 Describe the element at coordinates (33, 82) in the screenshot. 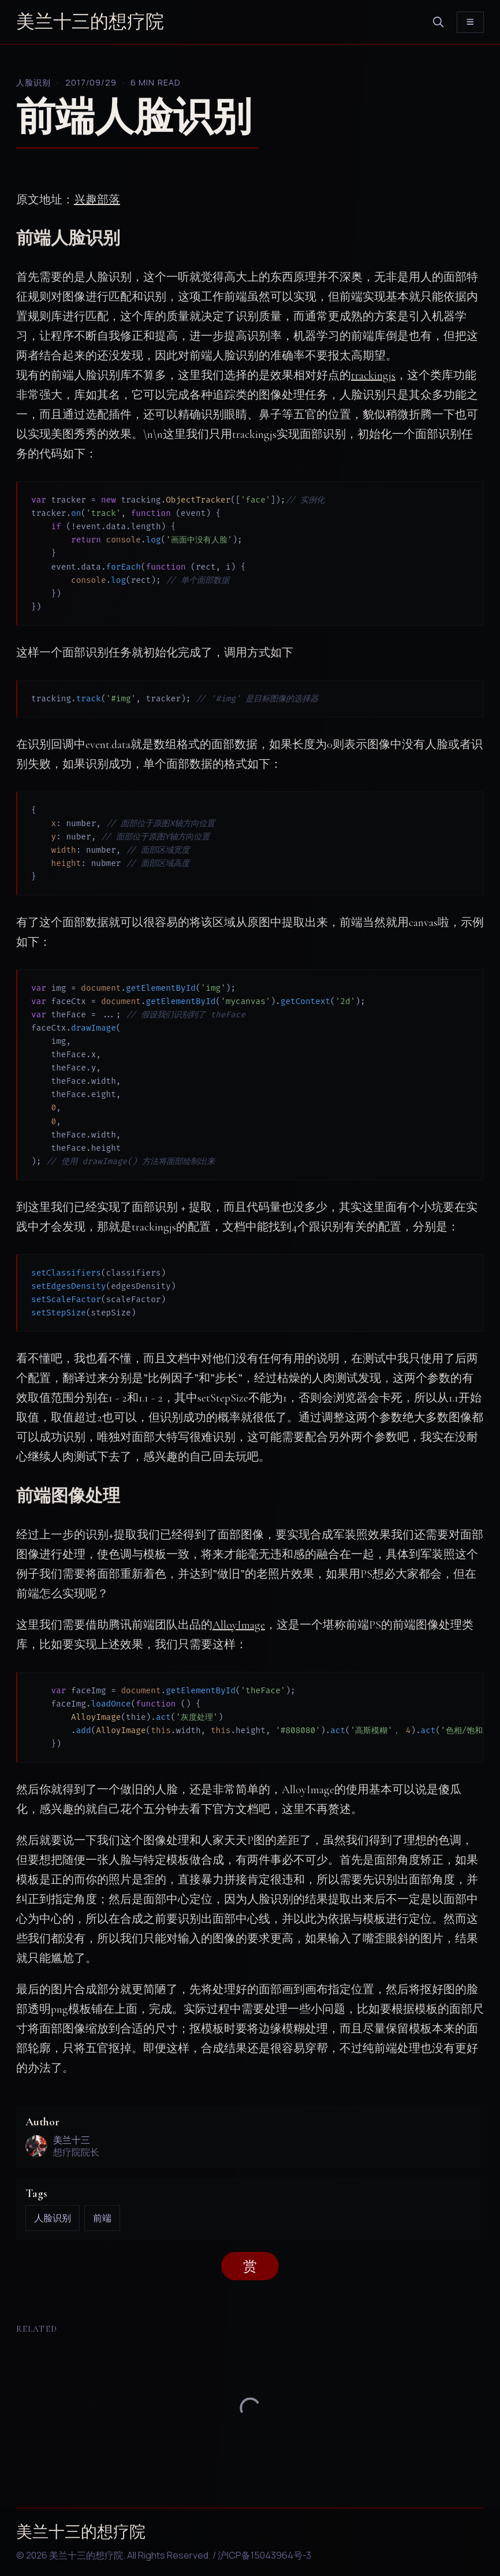

I see `人脸识别` at that location.